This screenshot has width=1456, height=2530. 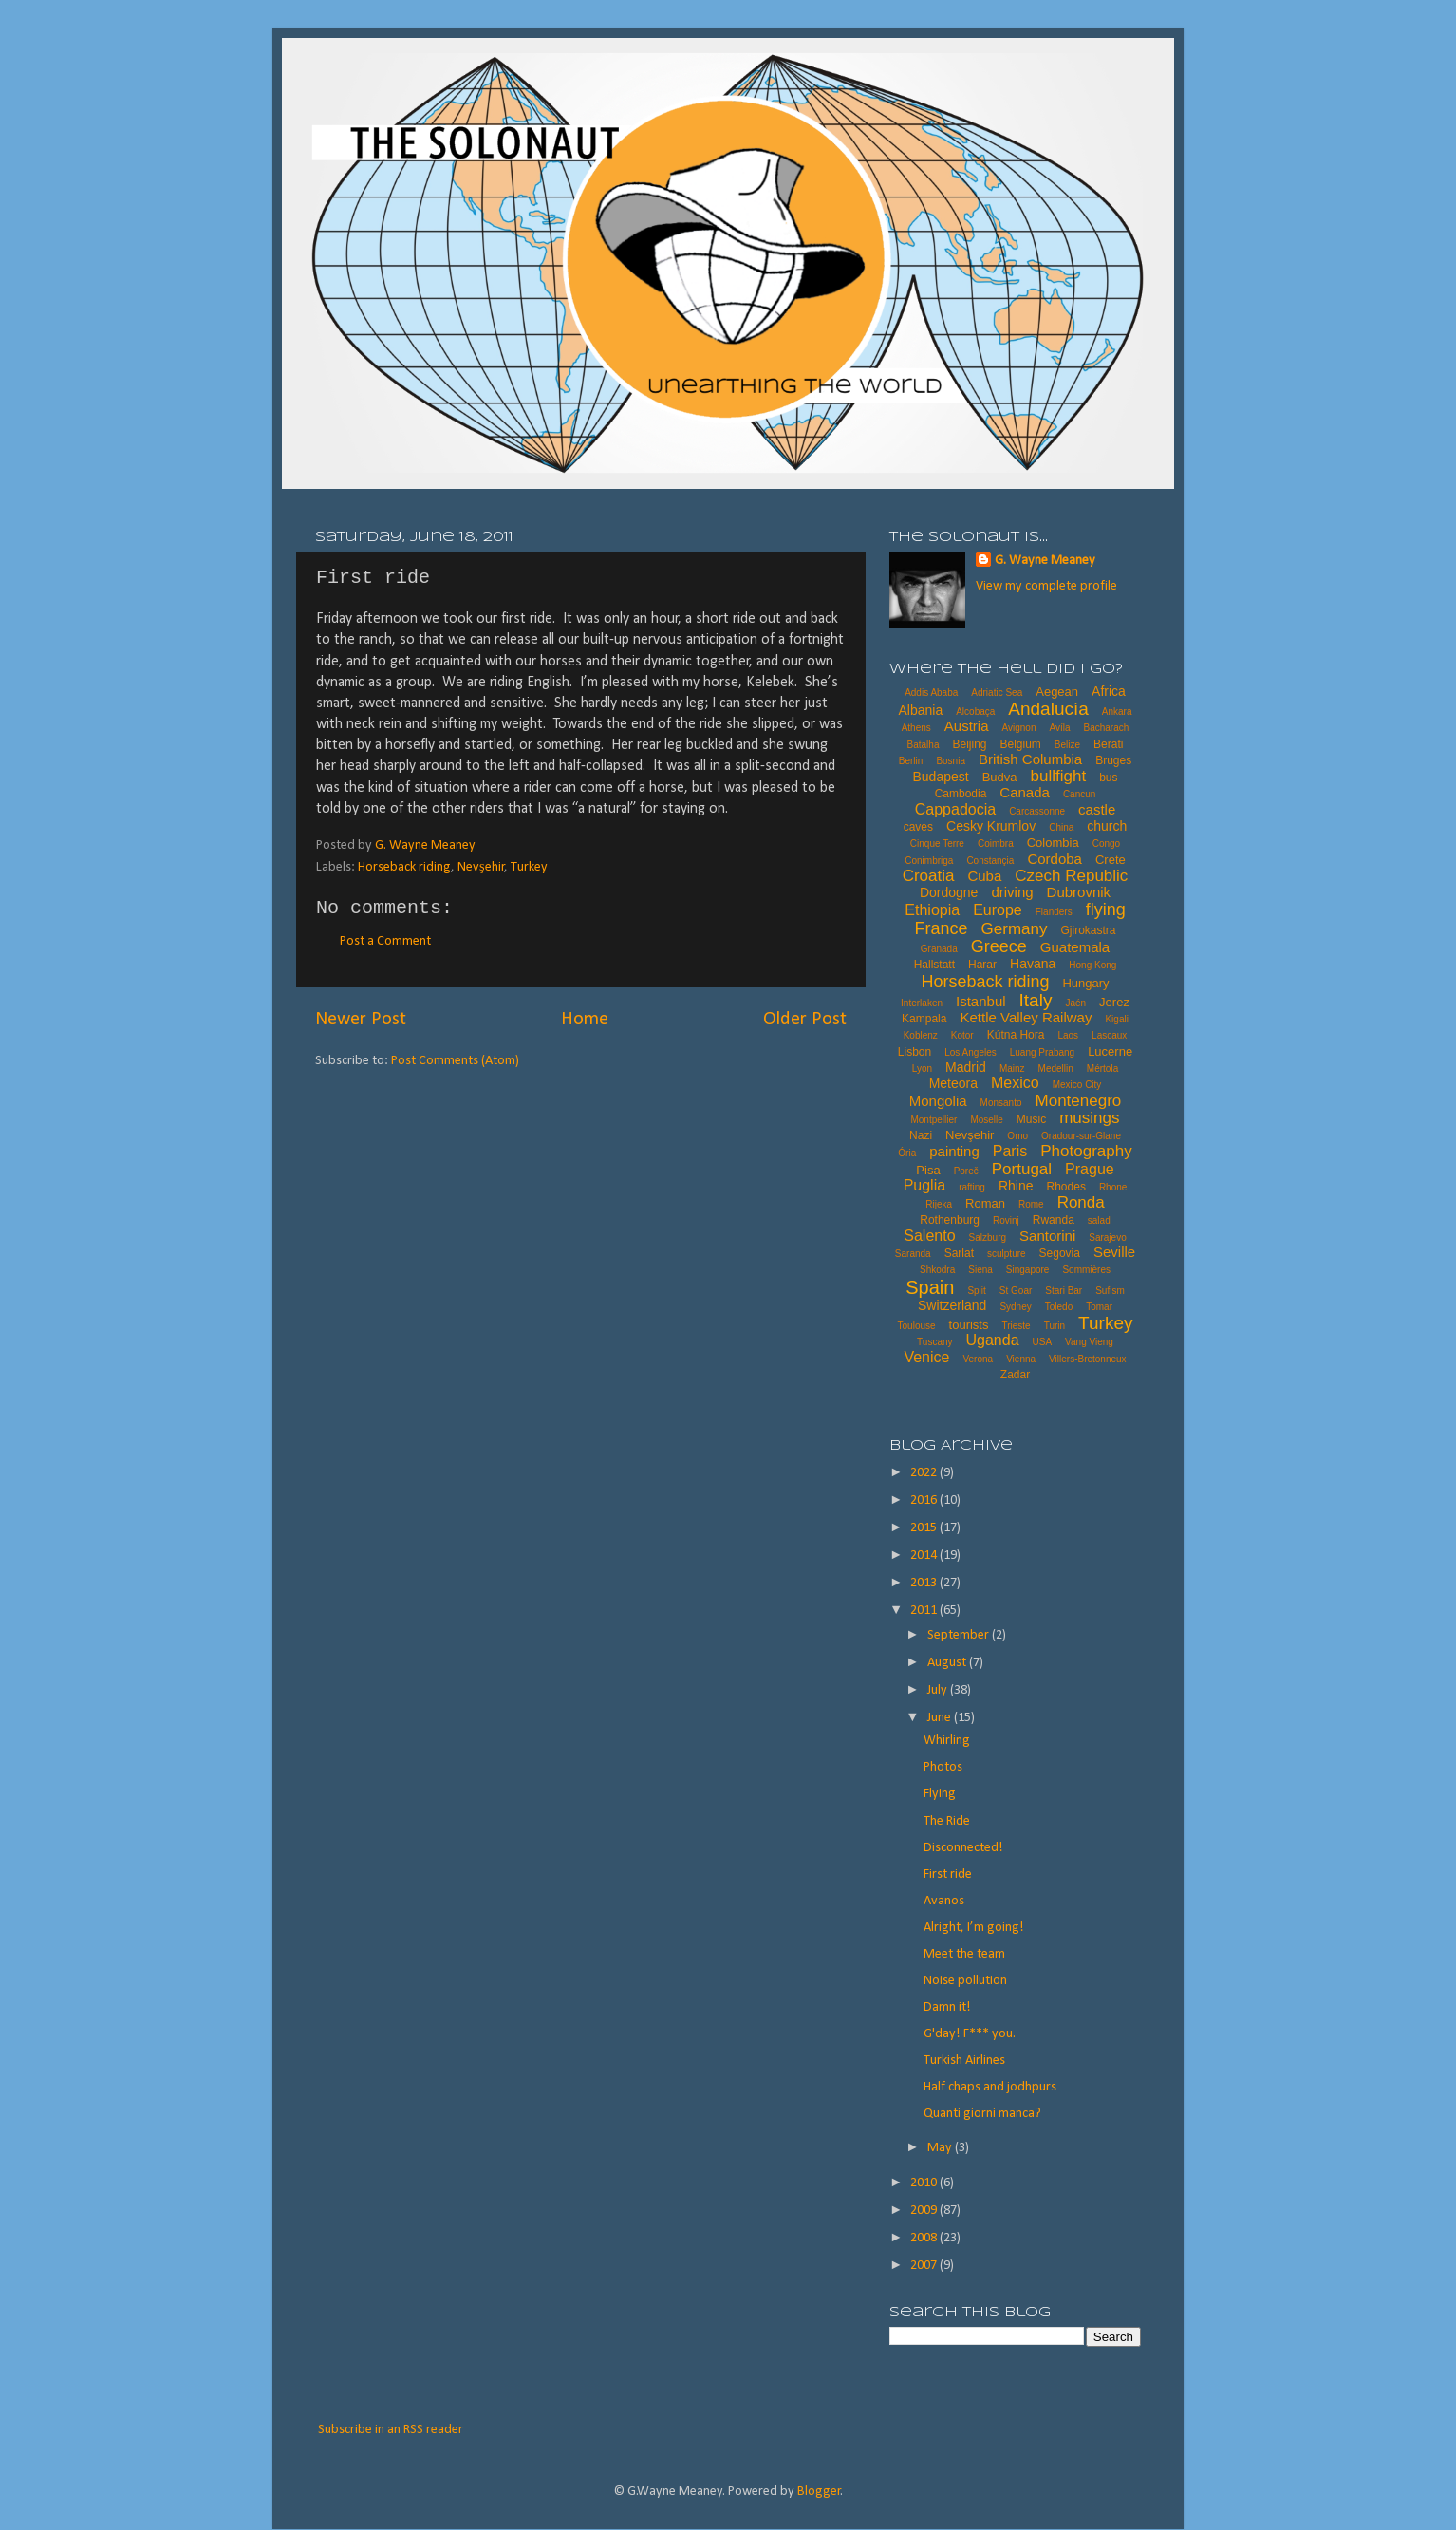 What do you see at coordinates (920, 710) in the screenshot?
I see `Albania` at bounding box center [920, 710].